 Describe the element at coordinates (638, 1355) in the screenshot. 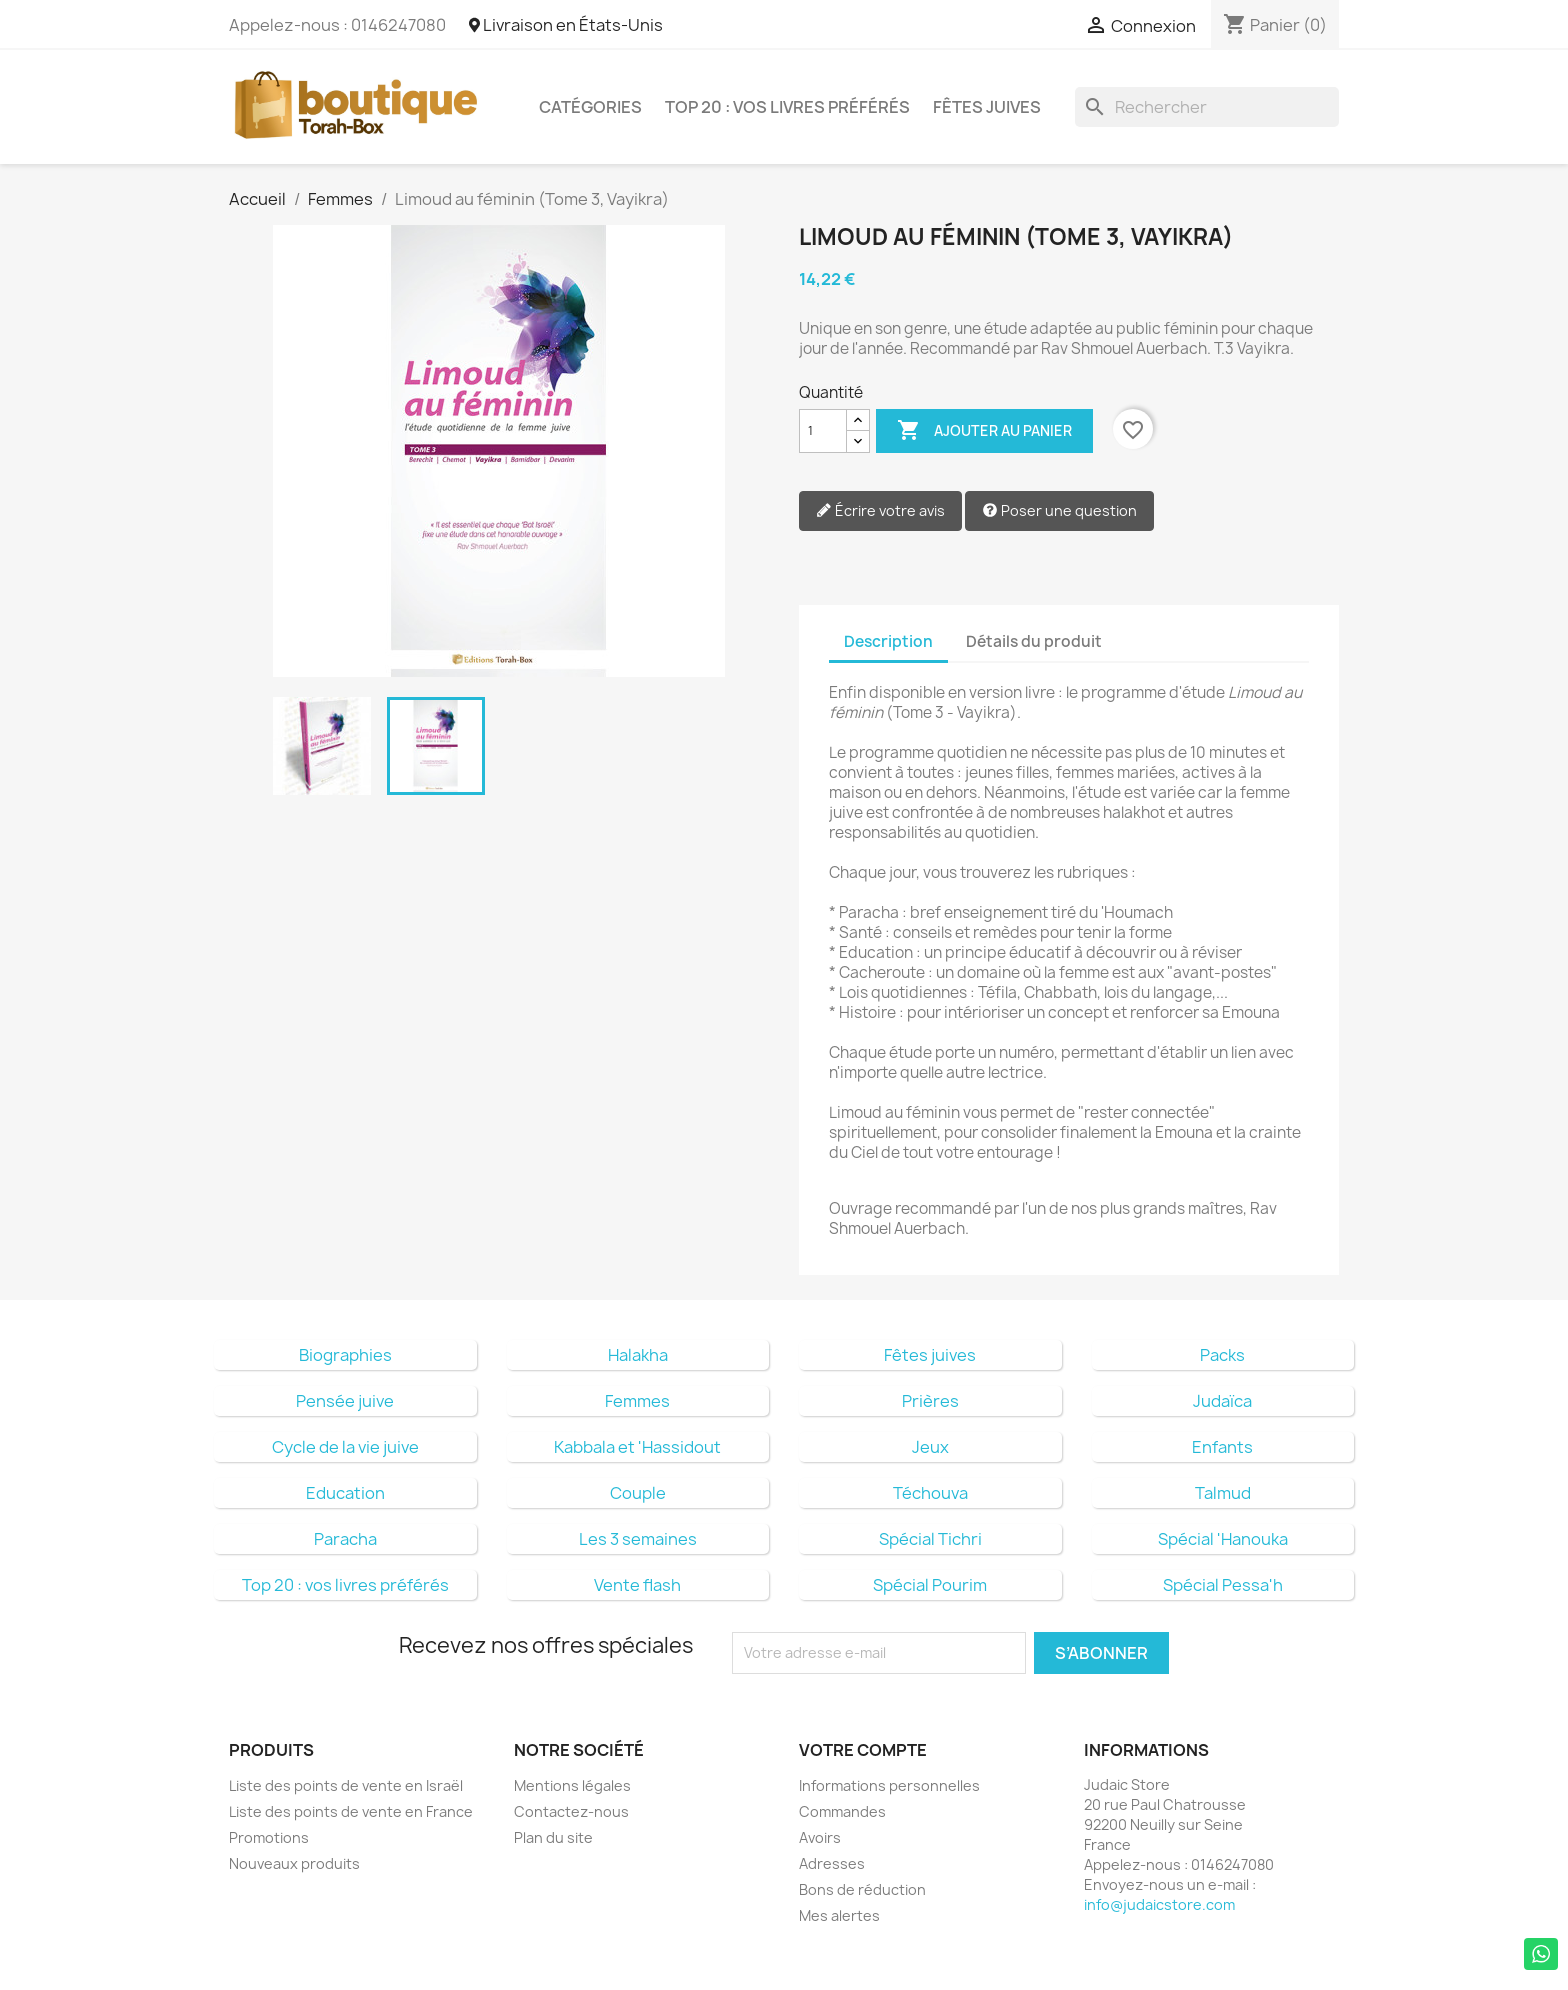

I see `Halakha` at that location.